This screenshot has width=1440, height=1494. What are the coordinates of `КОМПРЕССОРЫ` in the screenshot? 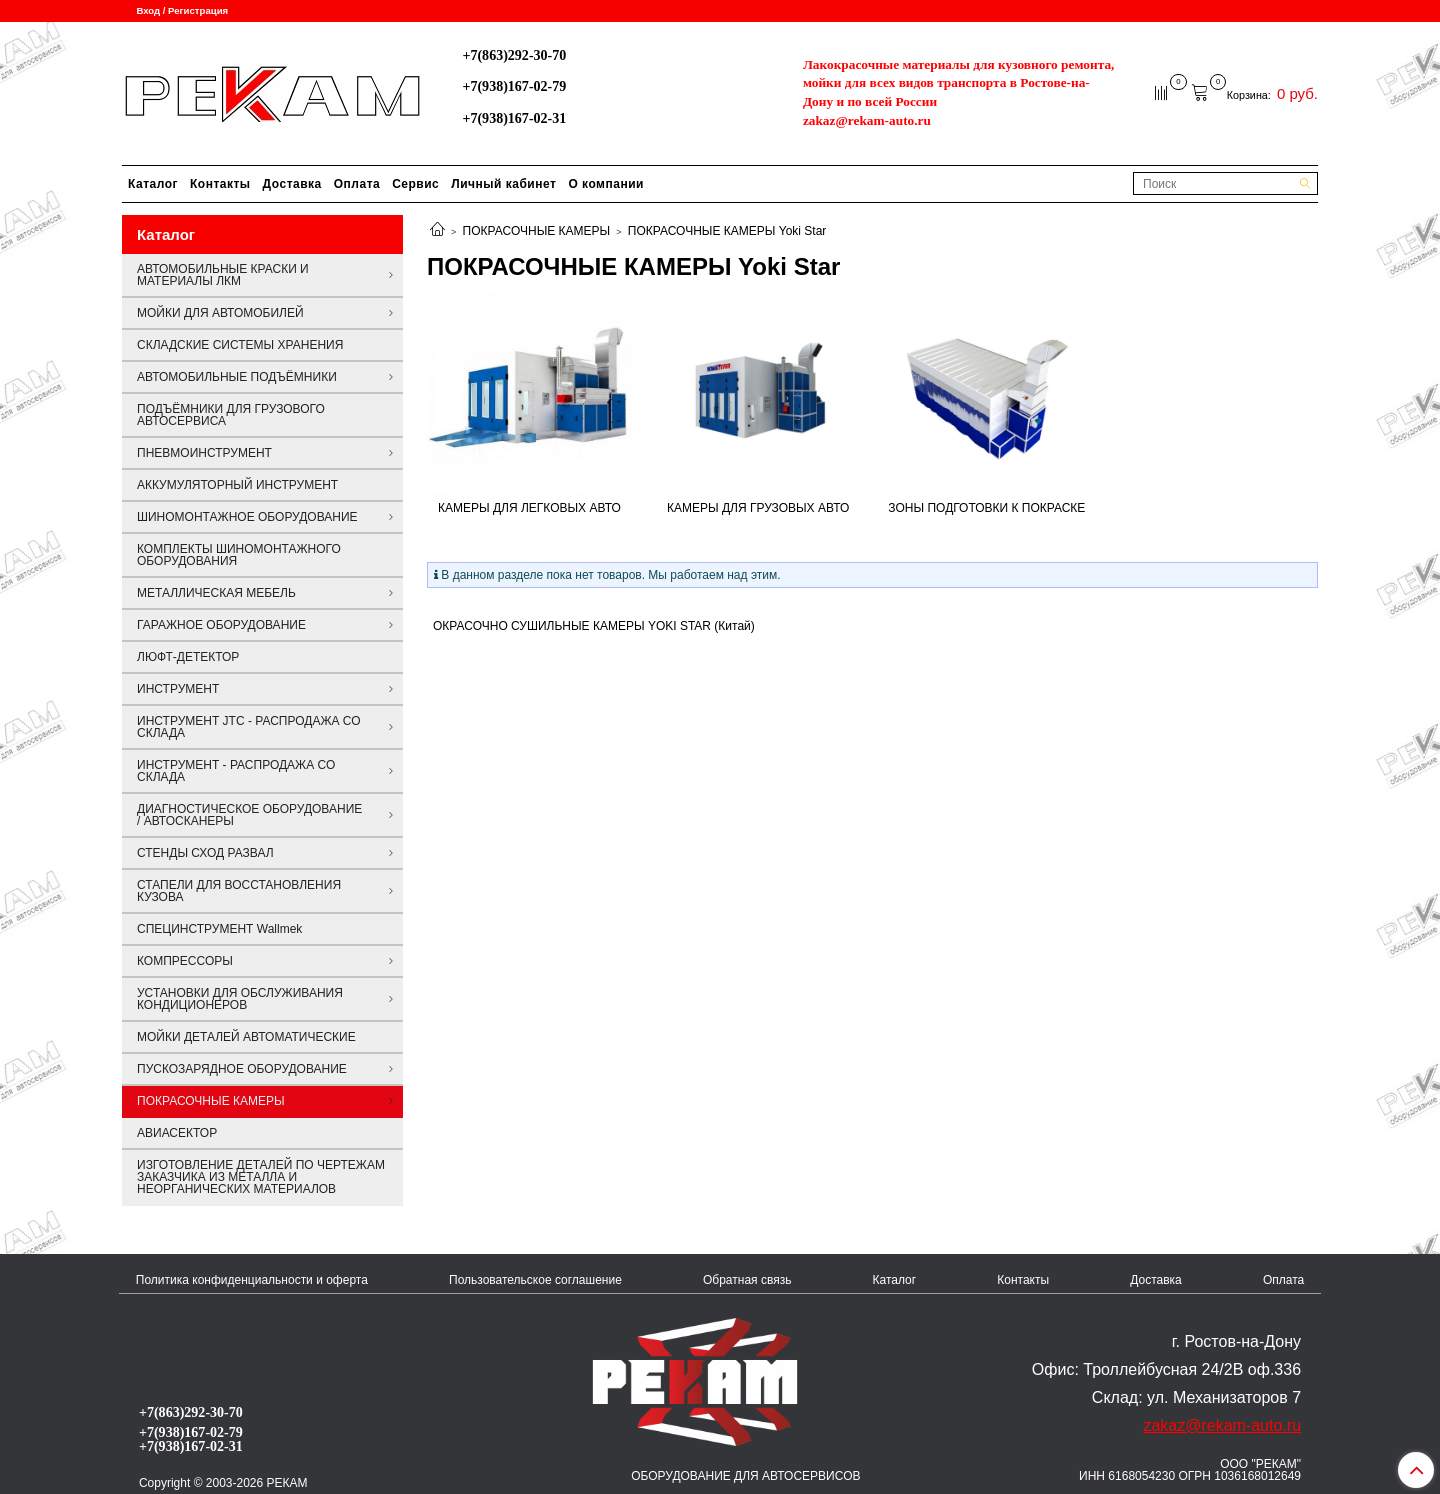 It's located at (185, 961).